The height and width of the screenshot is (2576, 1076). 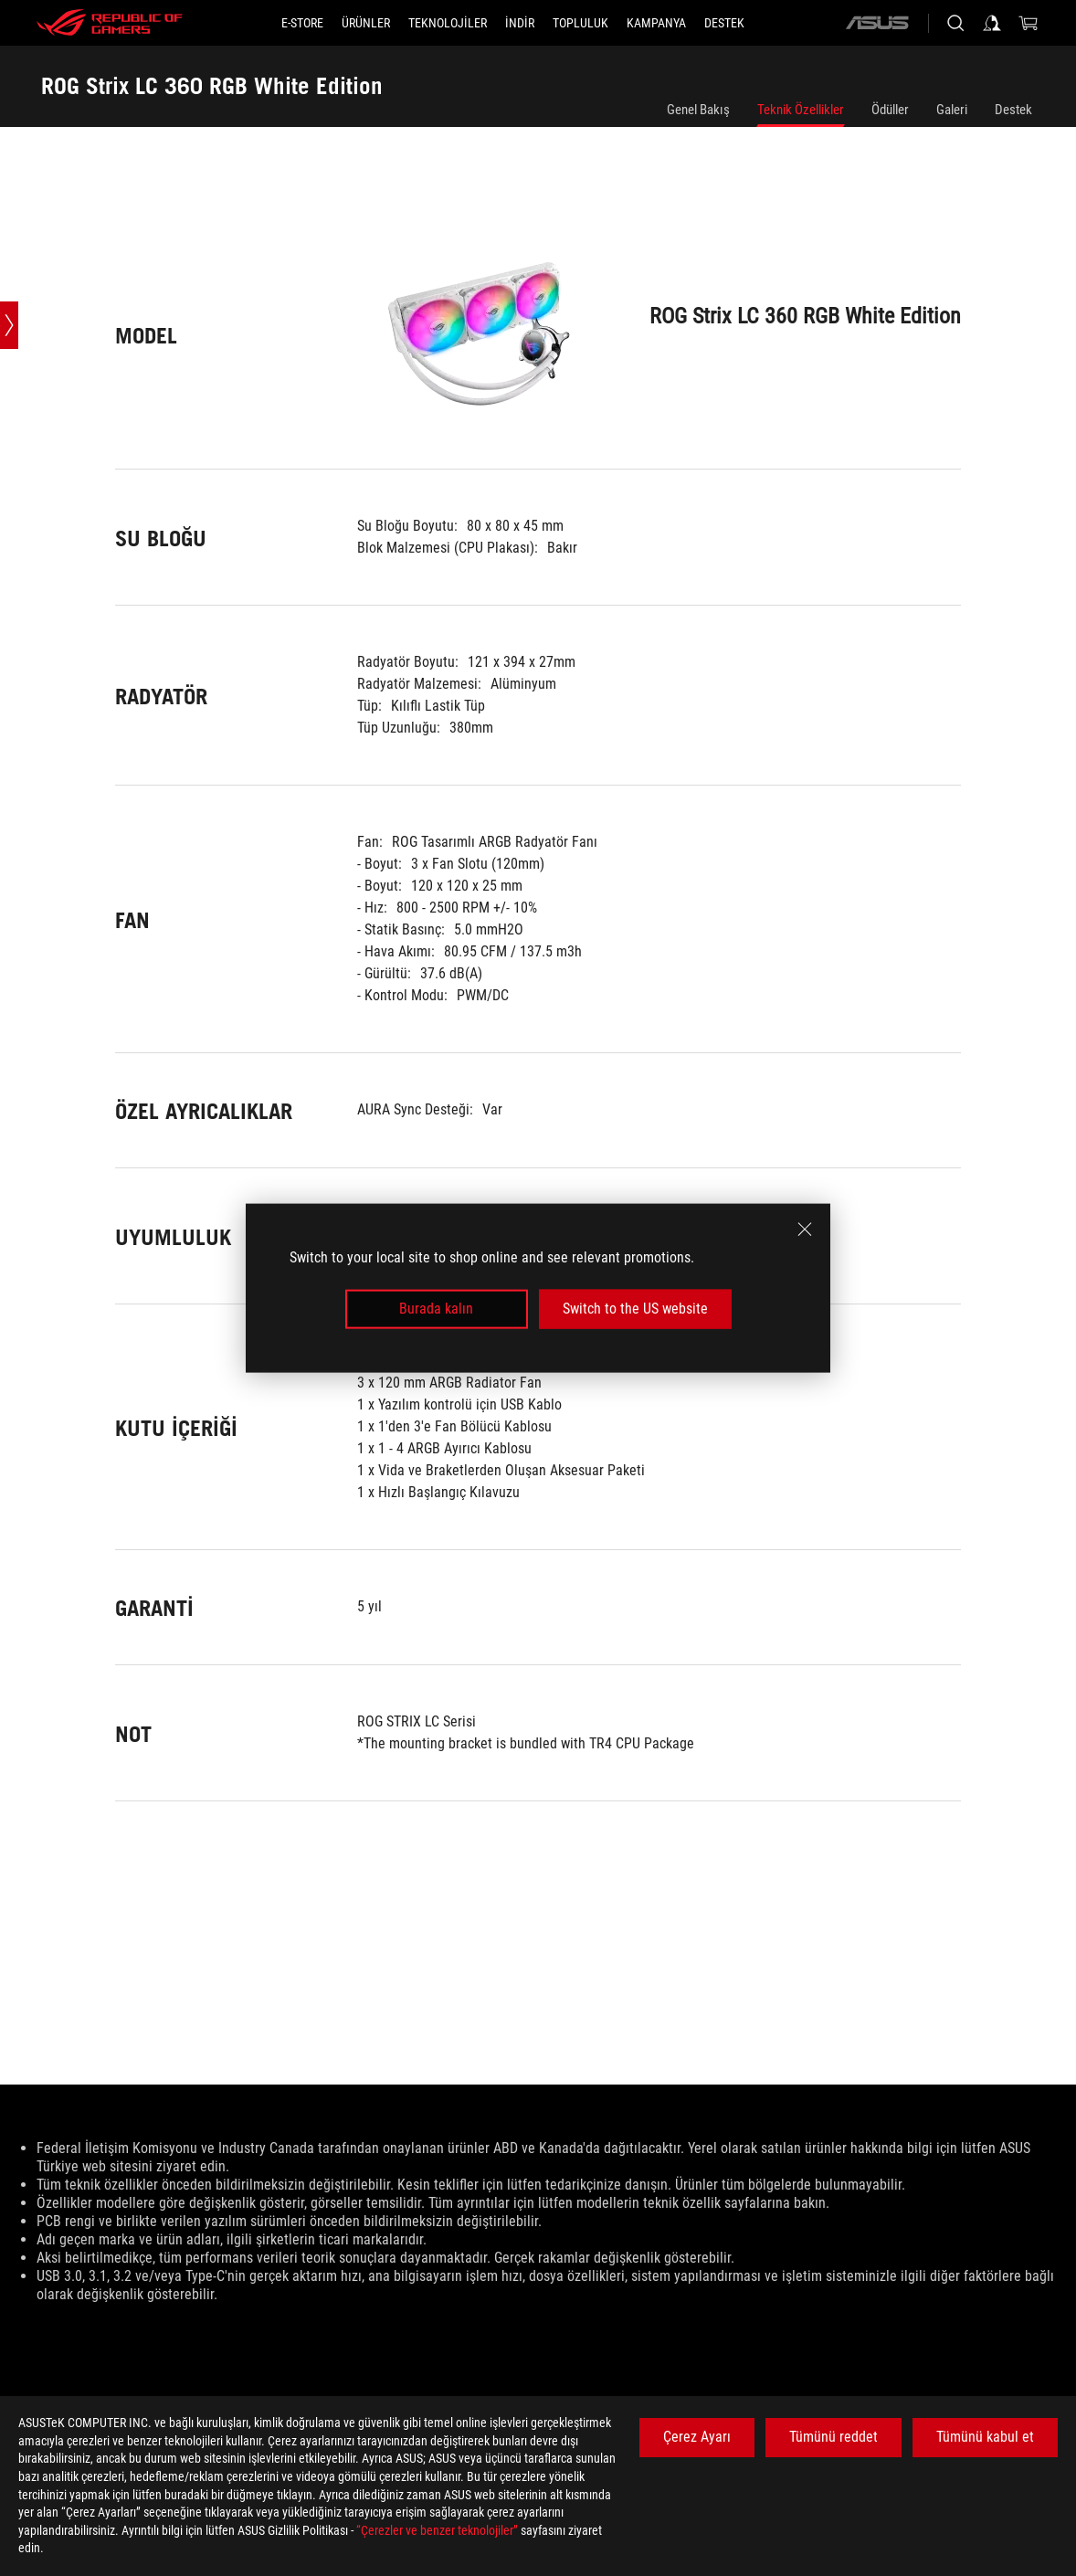 I want to click on Tümünü kabul et, so click(x=985, y=2436).